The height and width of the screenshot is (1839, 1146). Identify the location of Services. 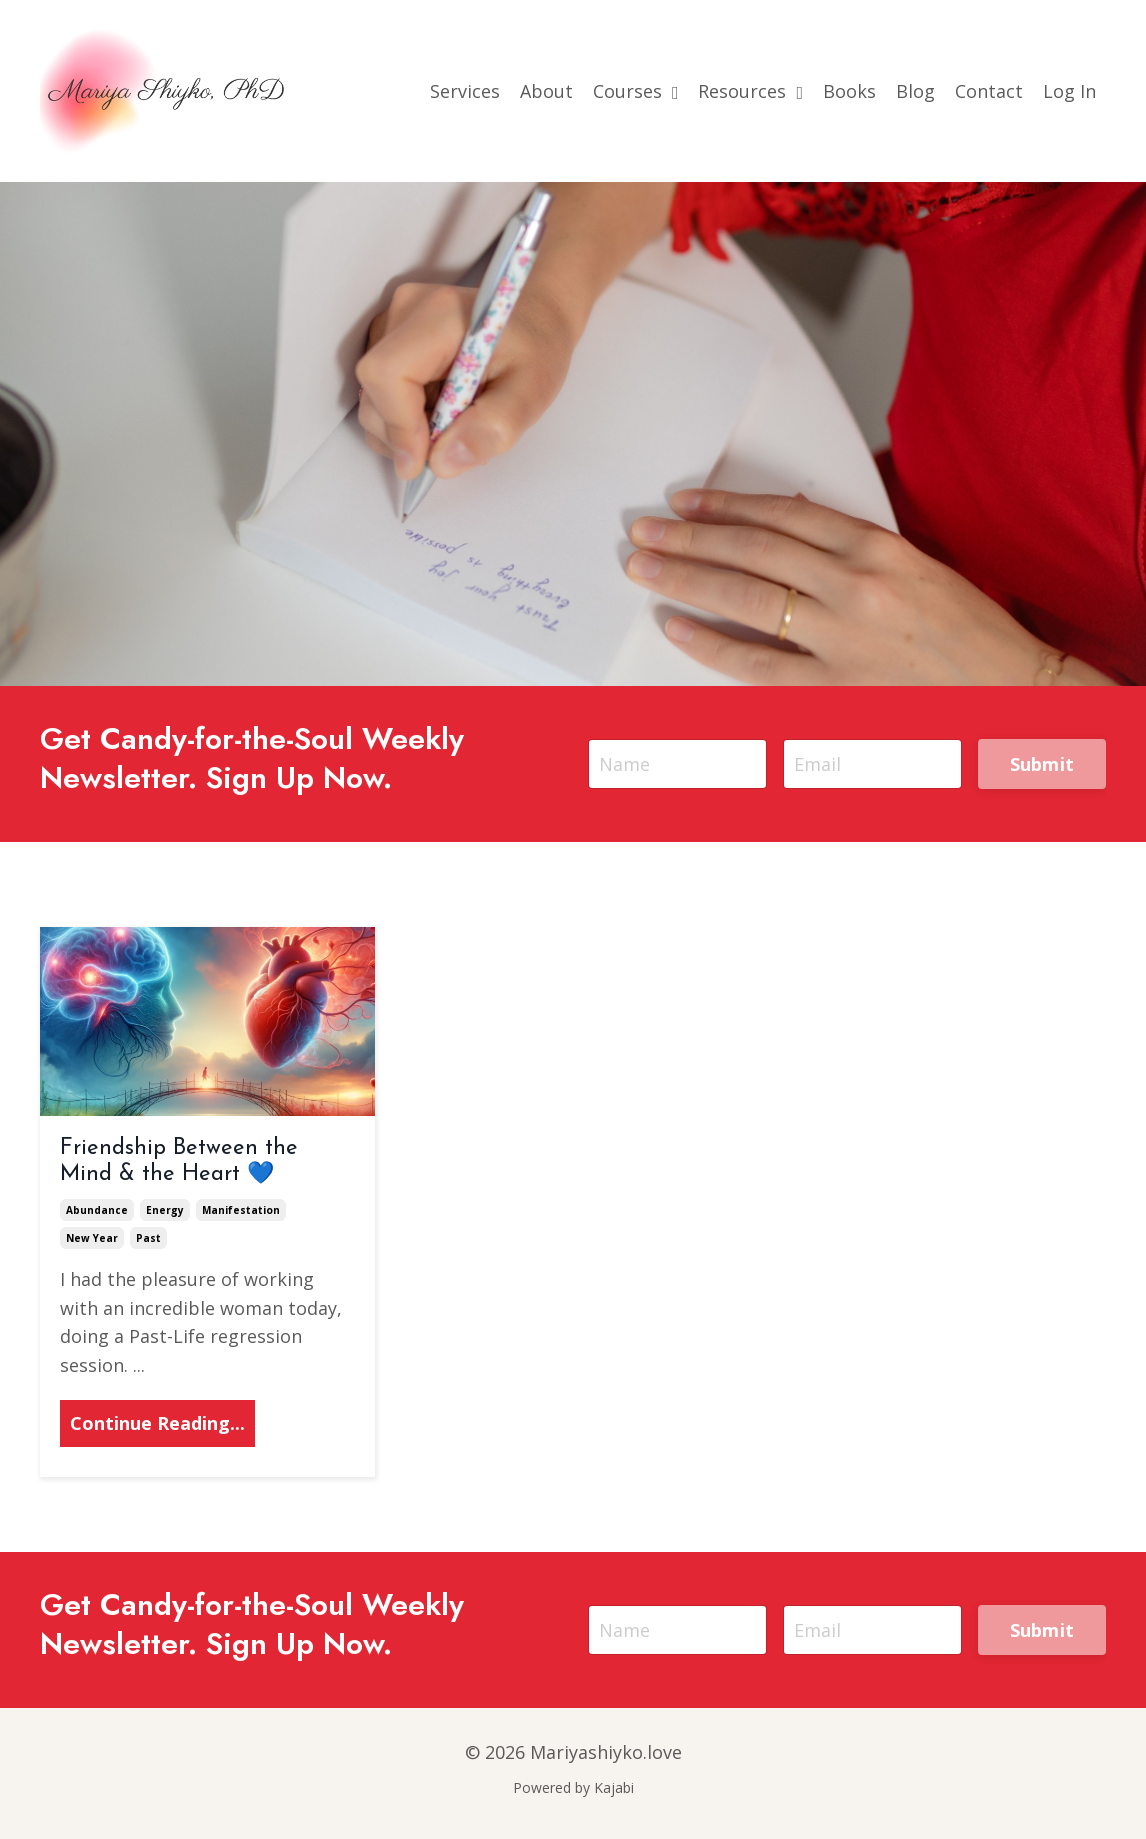
(465, 91).